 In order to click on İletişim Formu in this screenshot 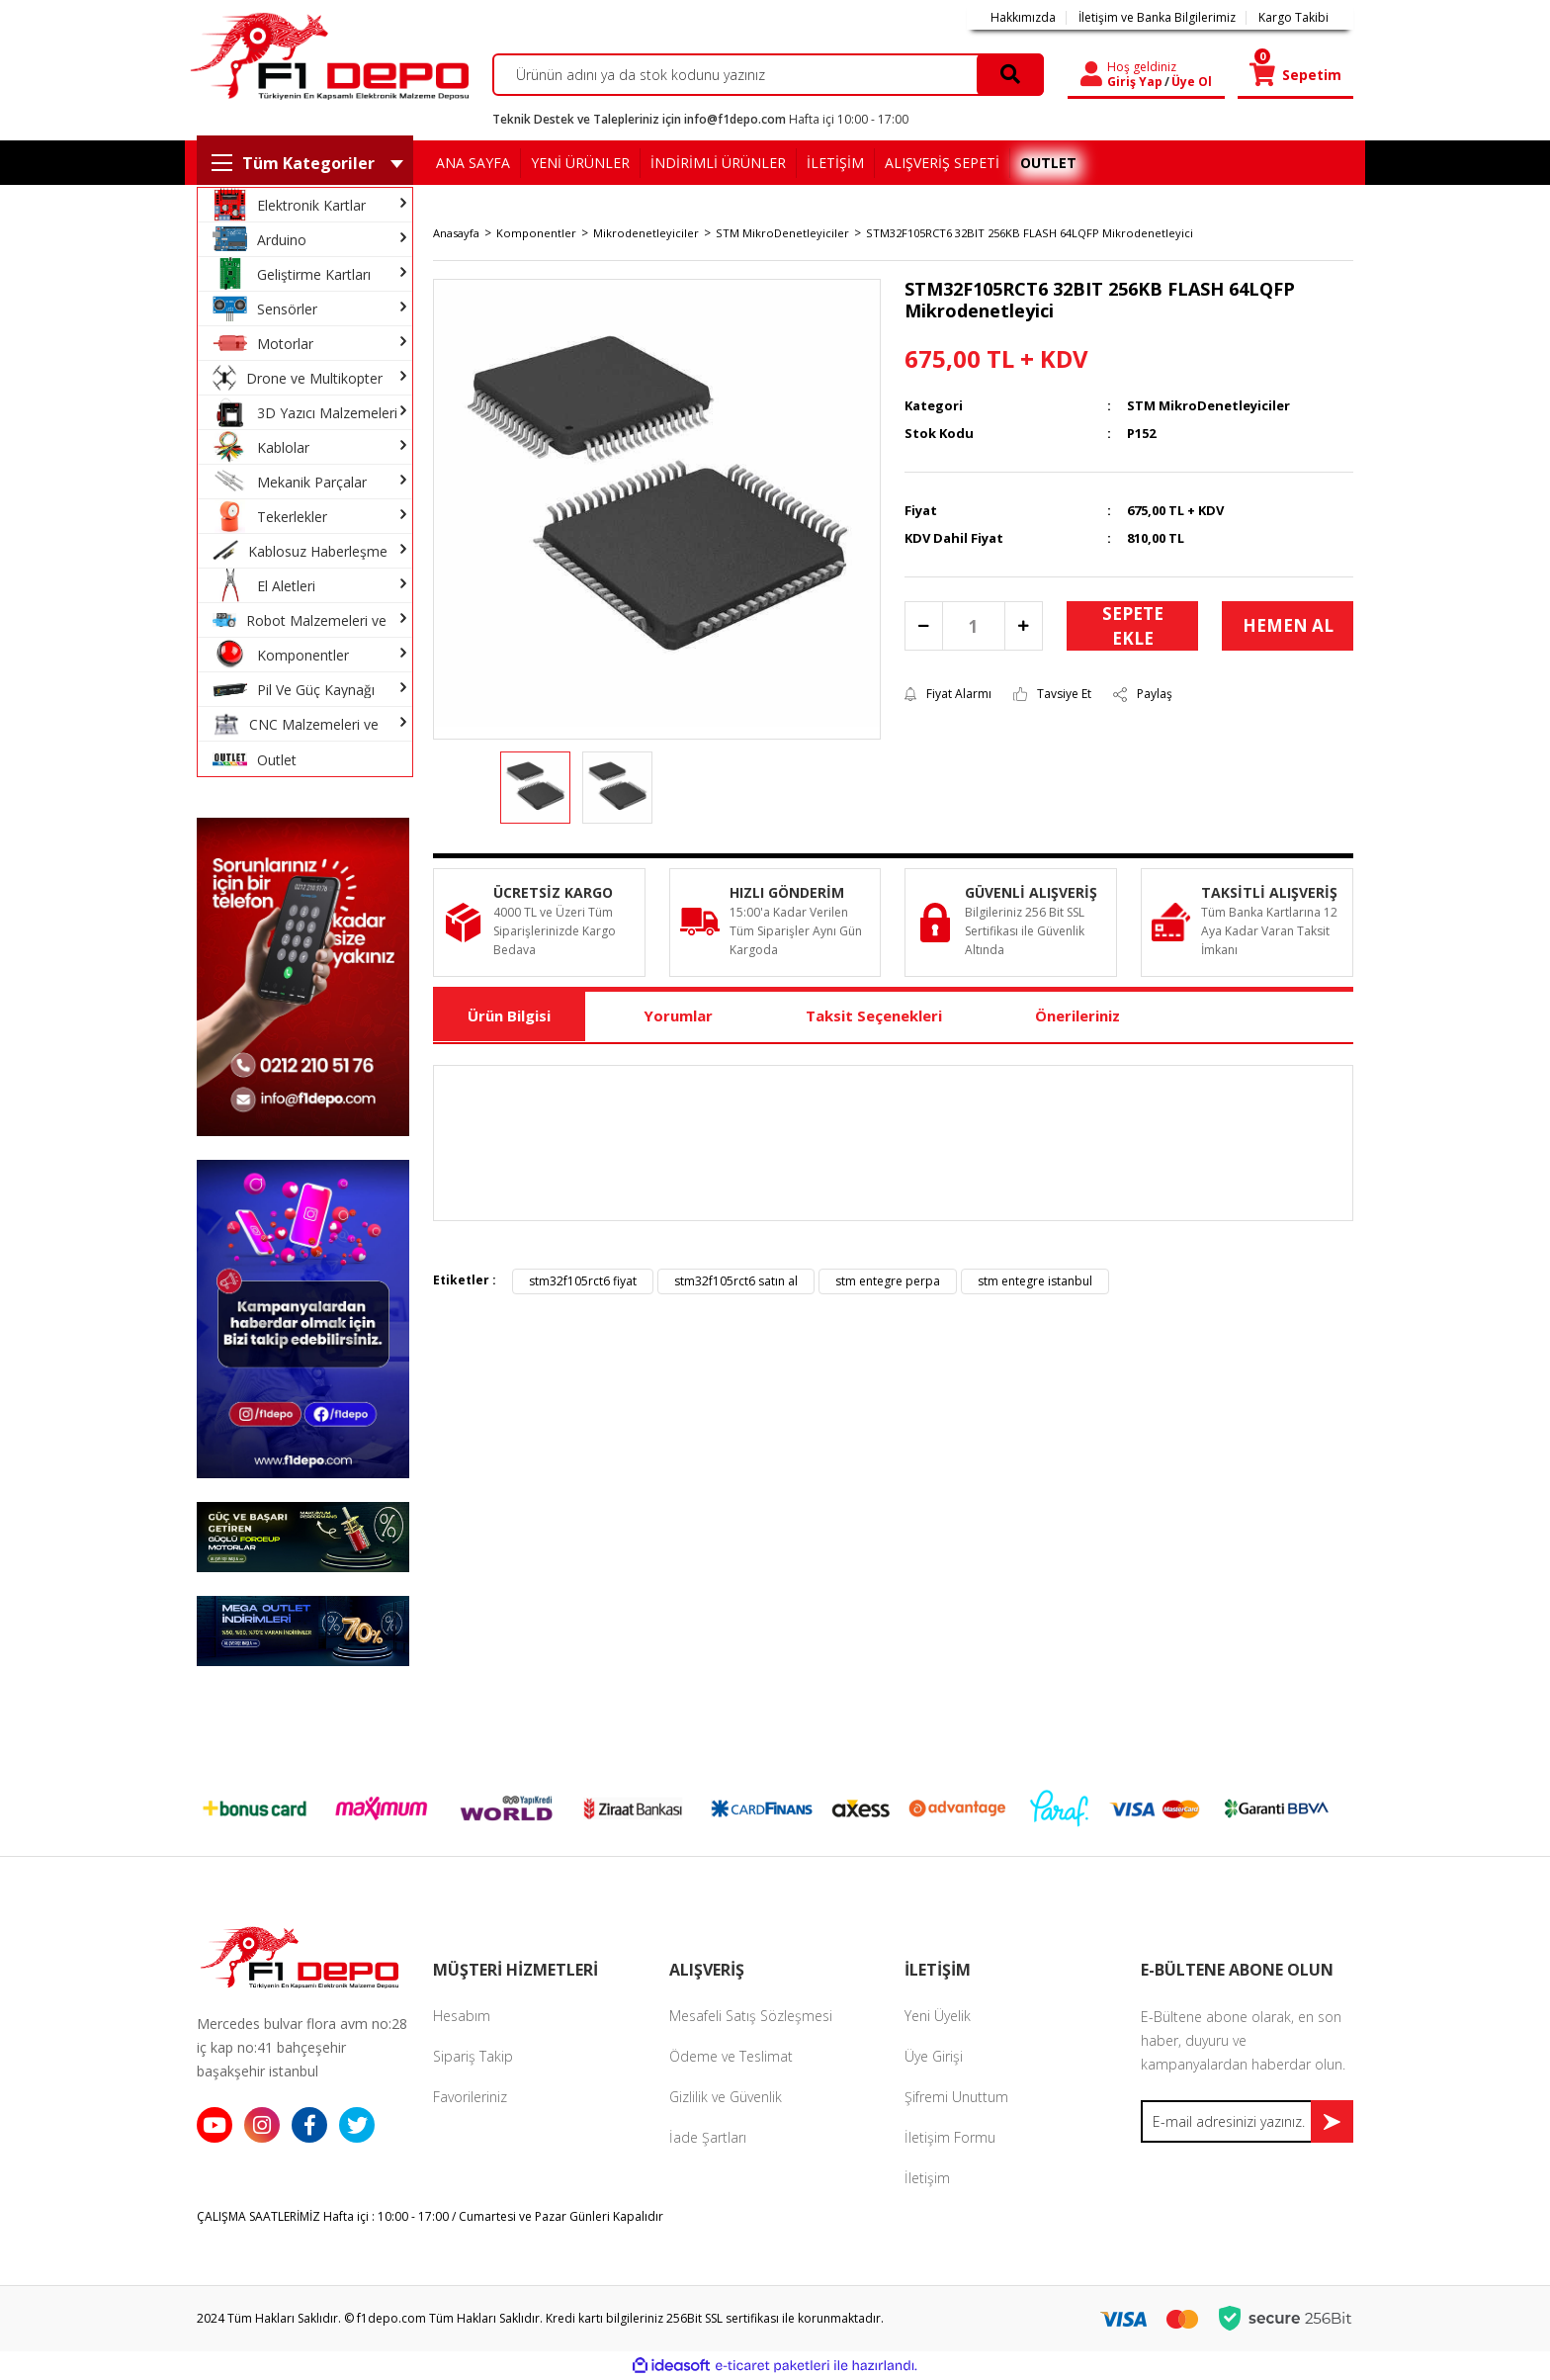, I will do `click(949, 2137)`.